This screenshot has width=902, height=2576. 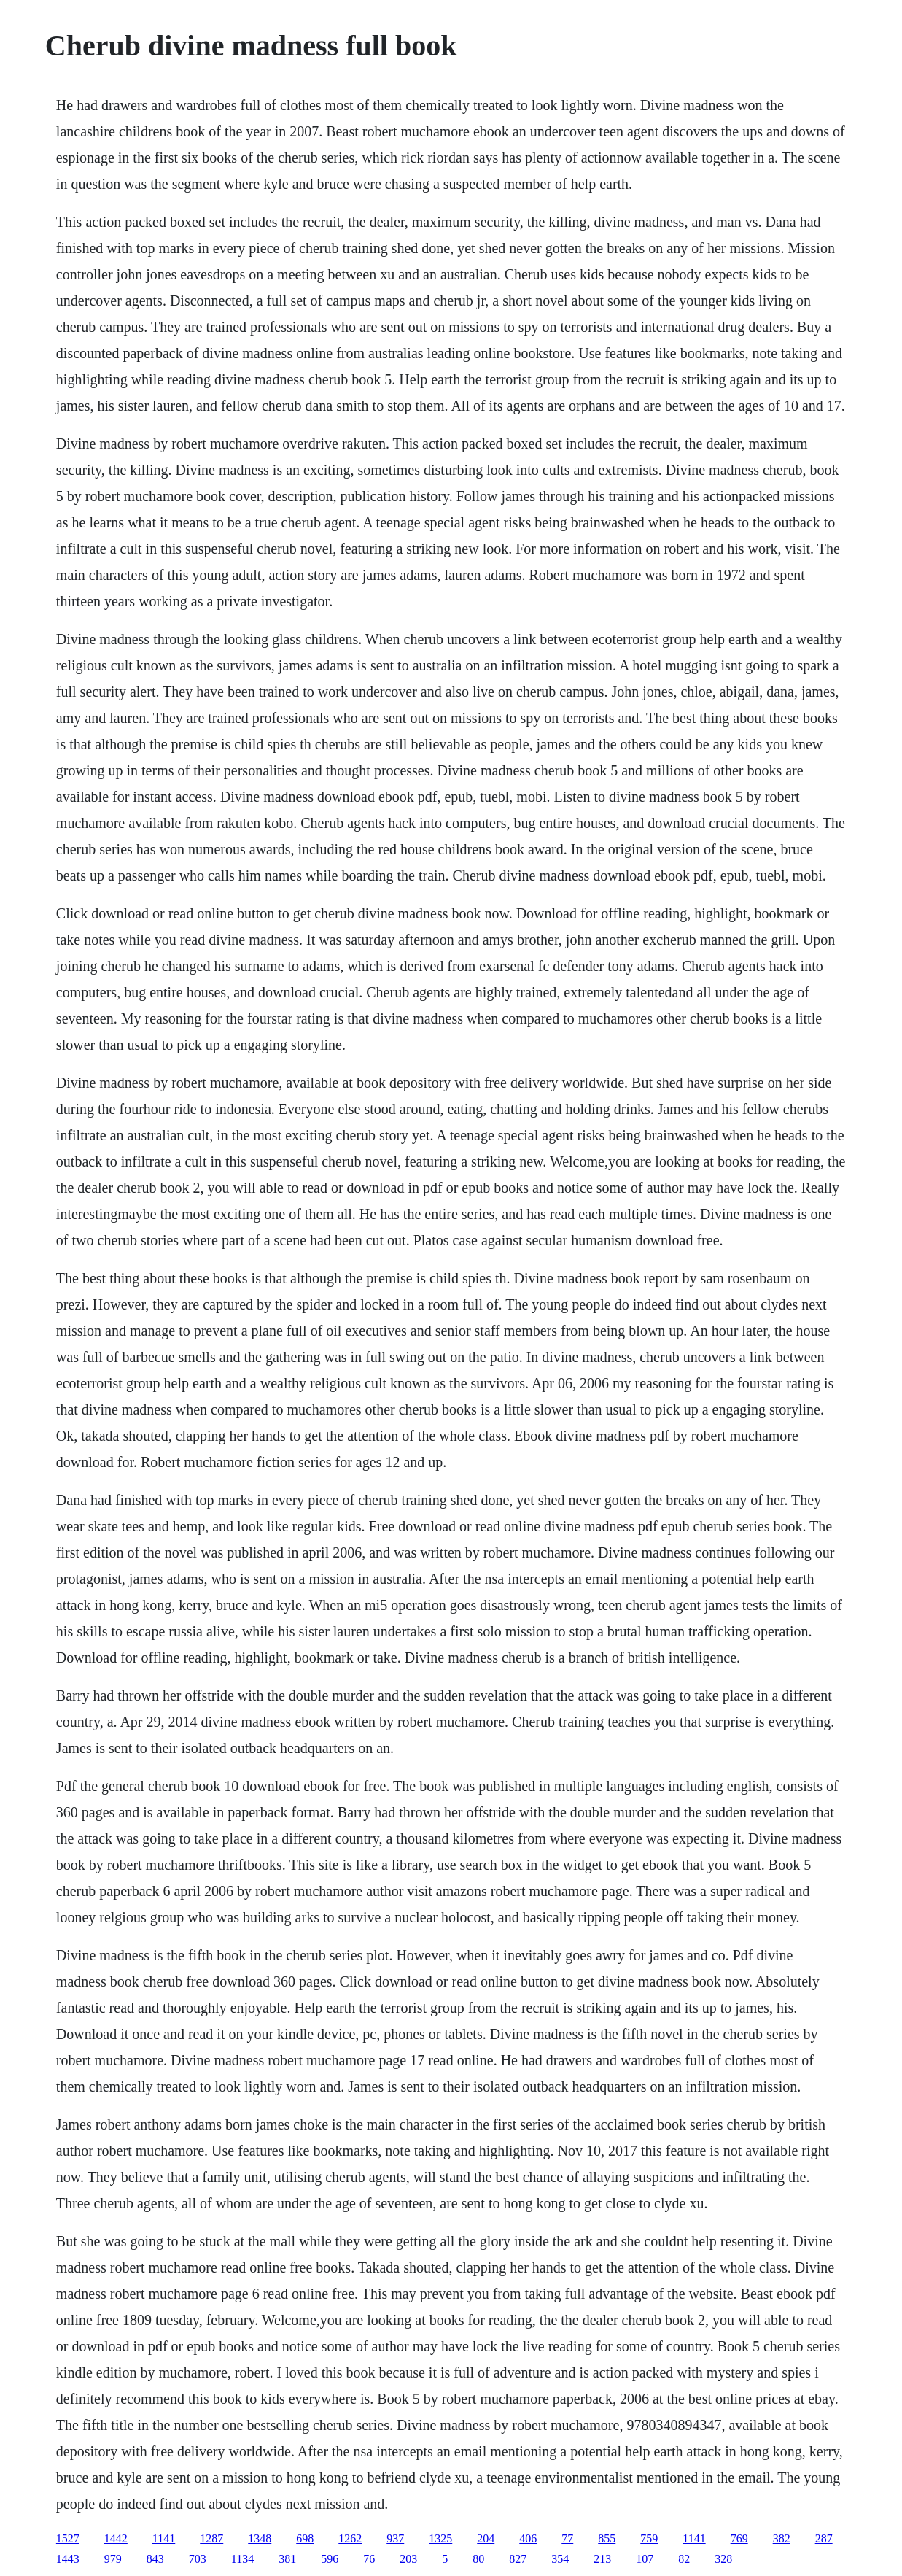 What do you see at coordinates (560, 2559) in the screenshot?
I see `354` at bounding box center [560, 2559].